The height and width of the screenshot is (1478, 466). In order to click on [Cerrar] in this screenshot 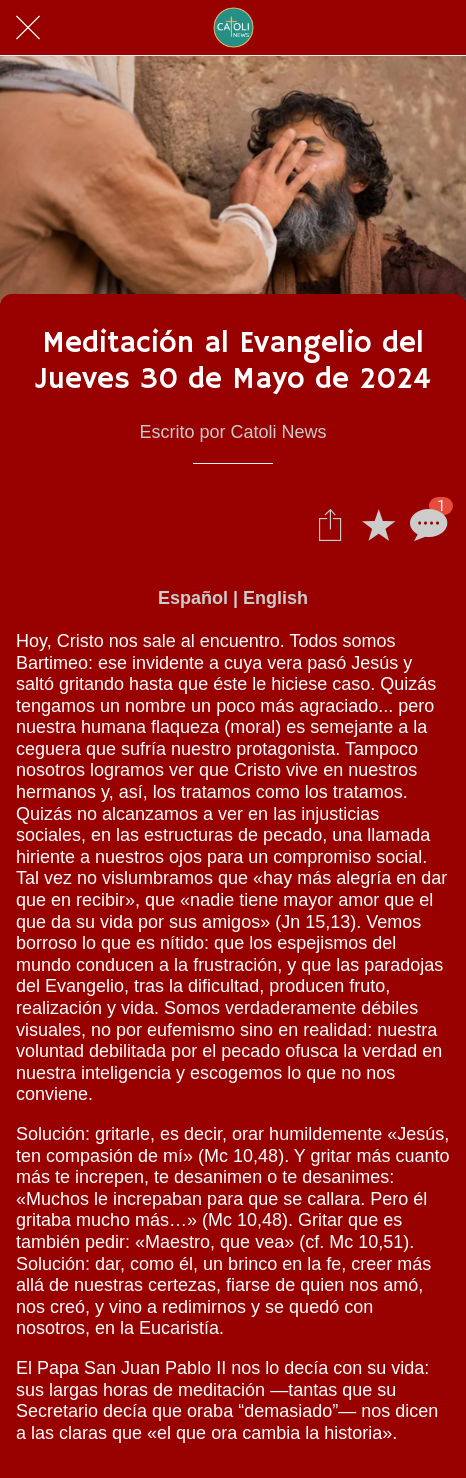, I will do `click(28, 28)`.